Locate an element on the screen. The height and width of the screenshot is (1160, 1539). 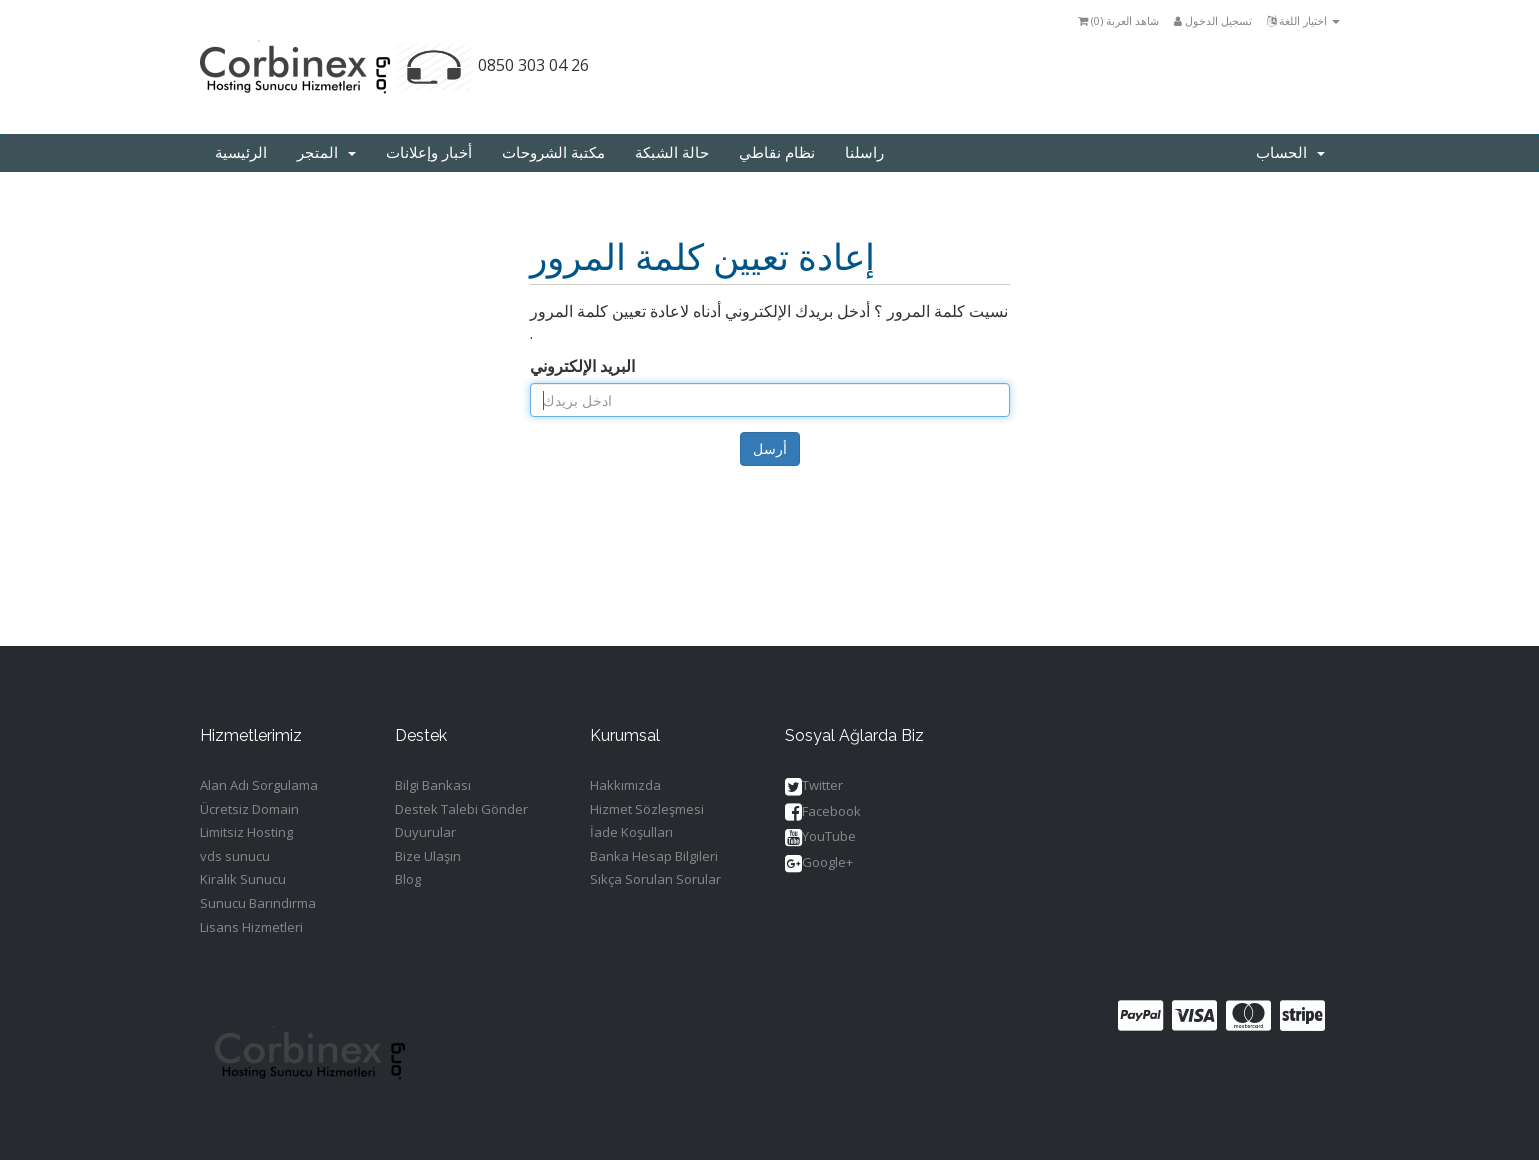
Facebook is located at coordinates (823, 812).